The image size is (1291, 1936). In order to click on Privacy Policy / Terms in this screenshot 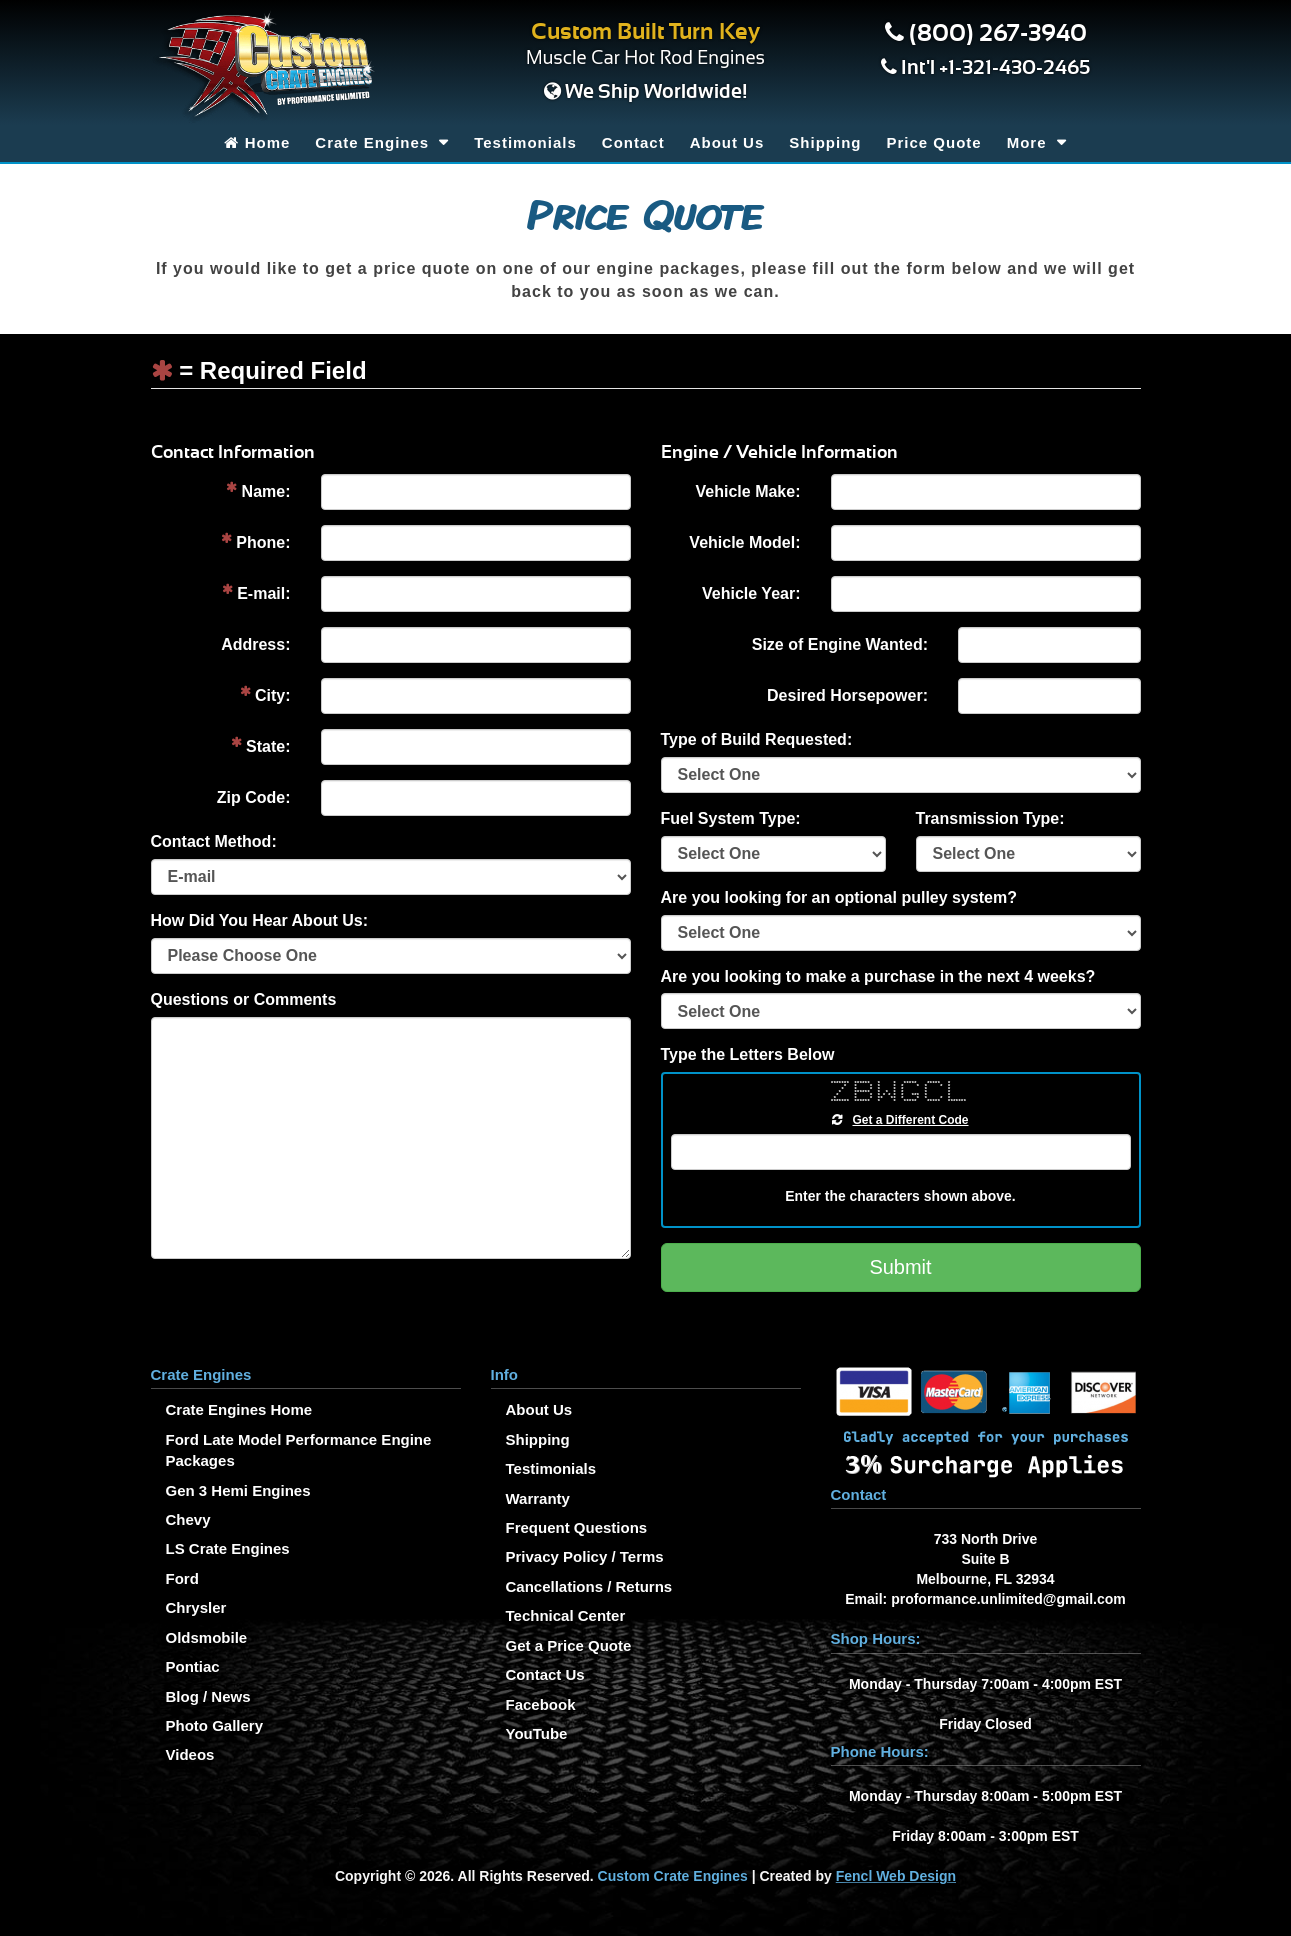, I will do `click(585, 1556)`.